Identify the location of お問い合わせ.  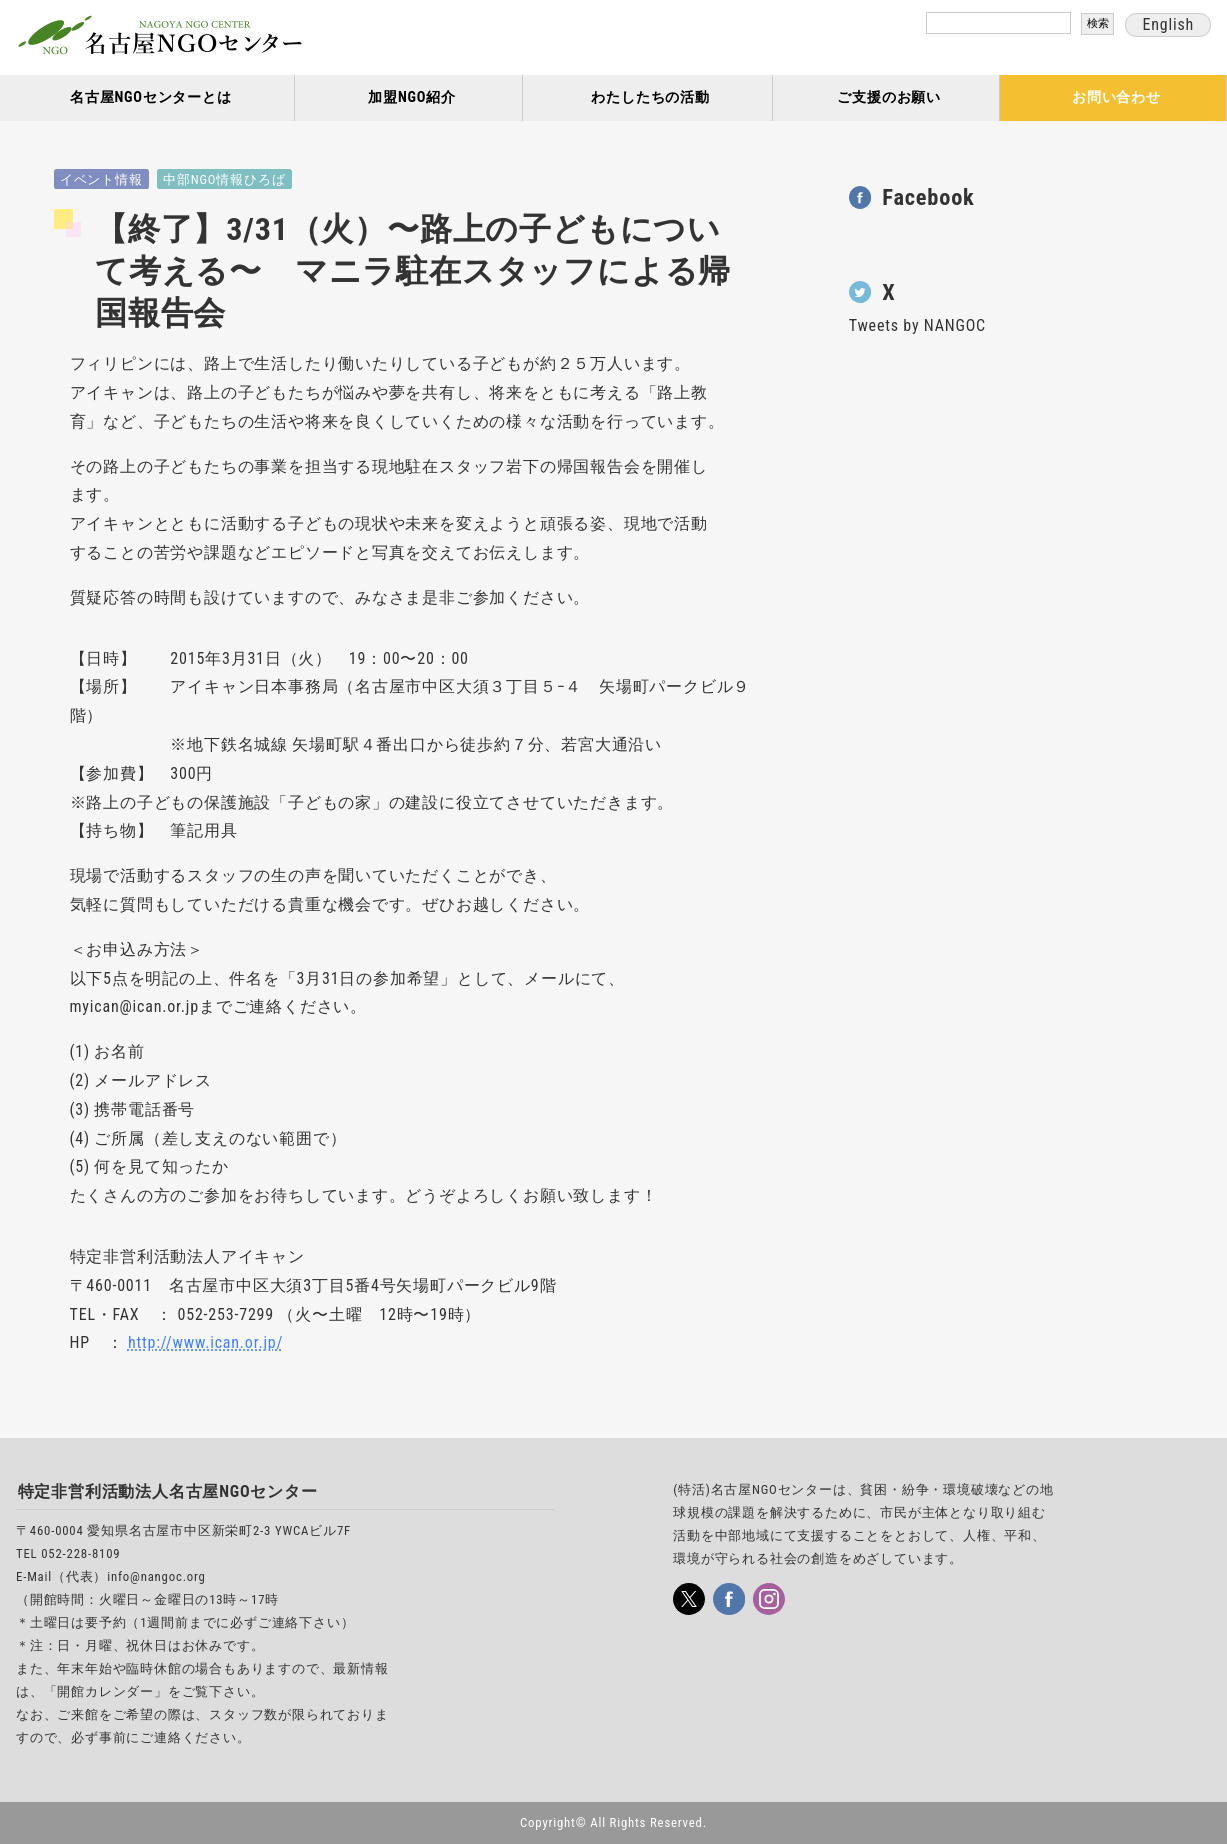
(1116, 97).